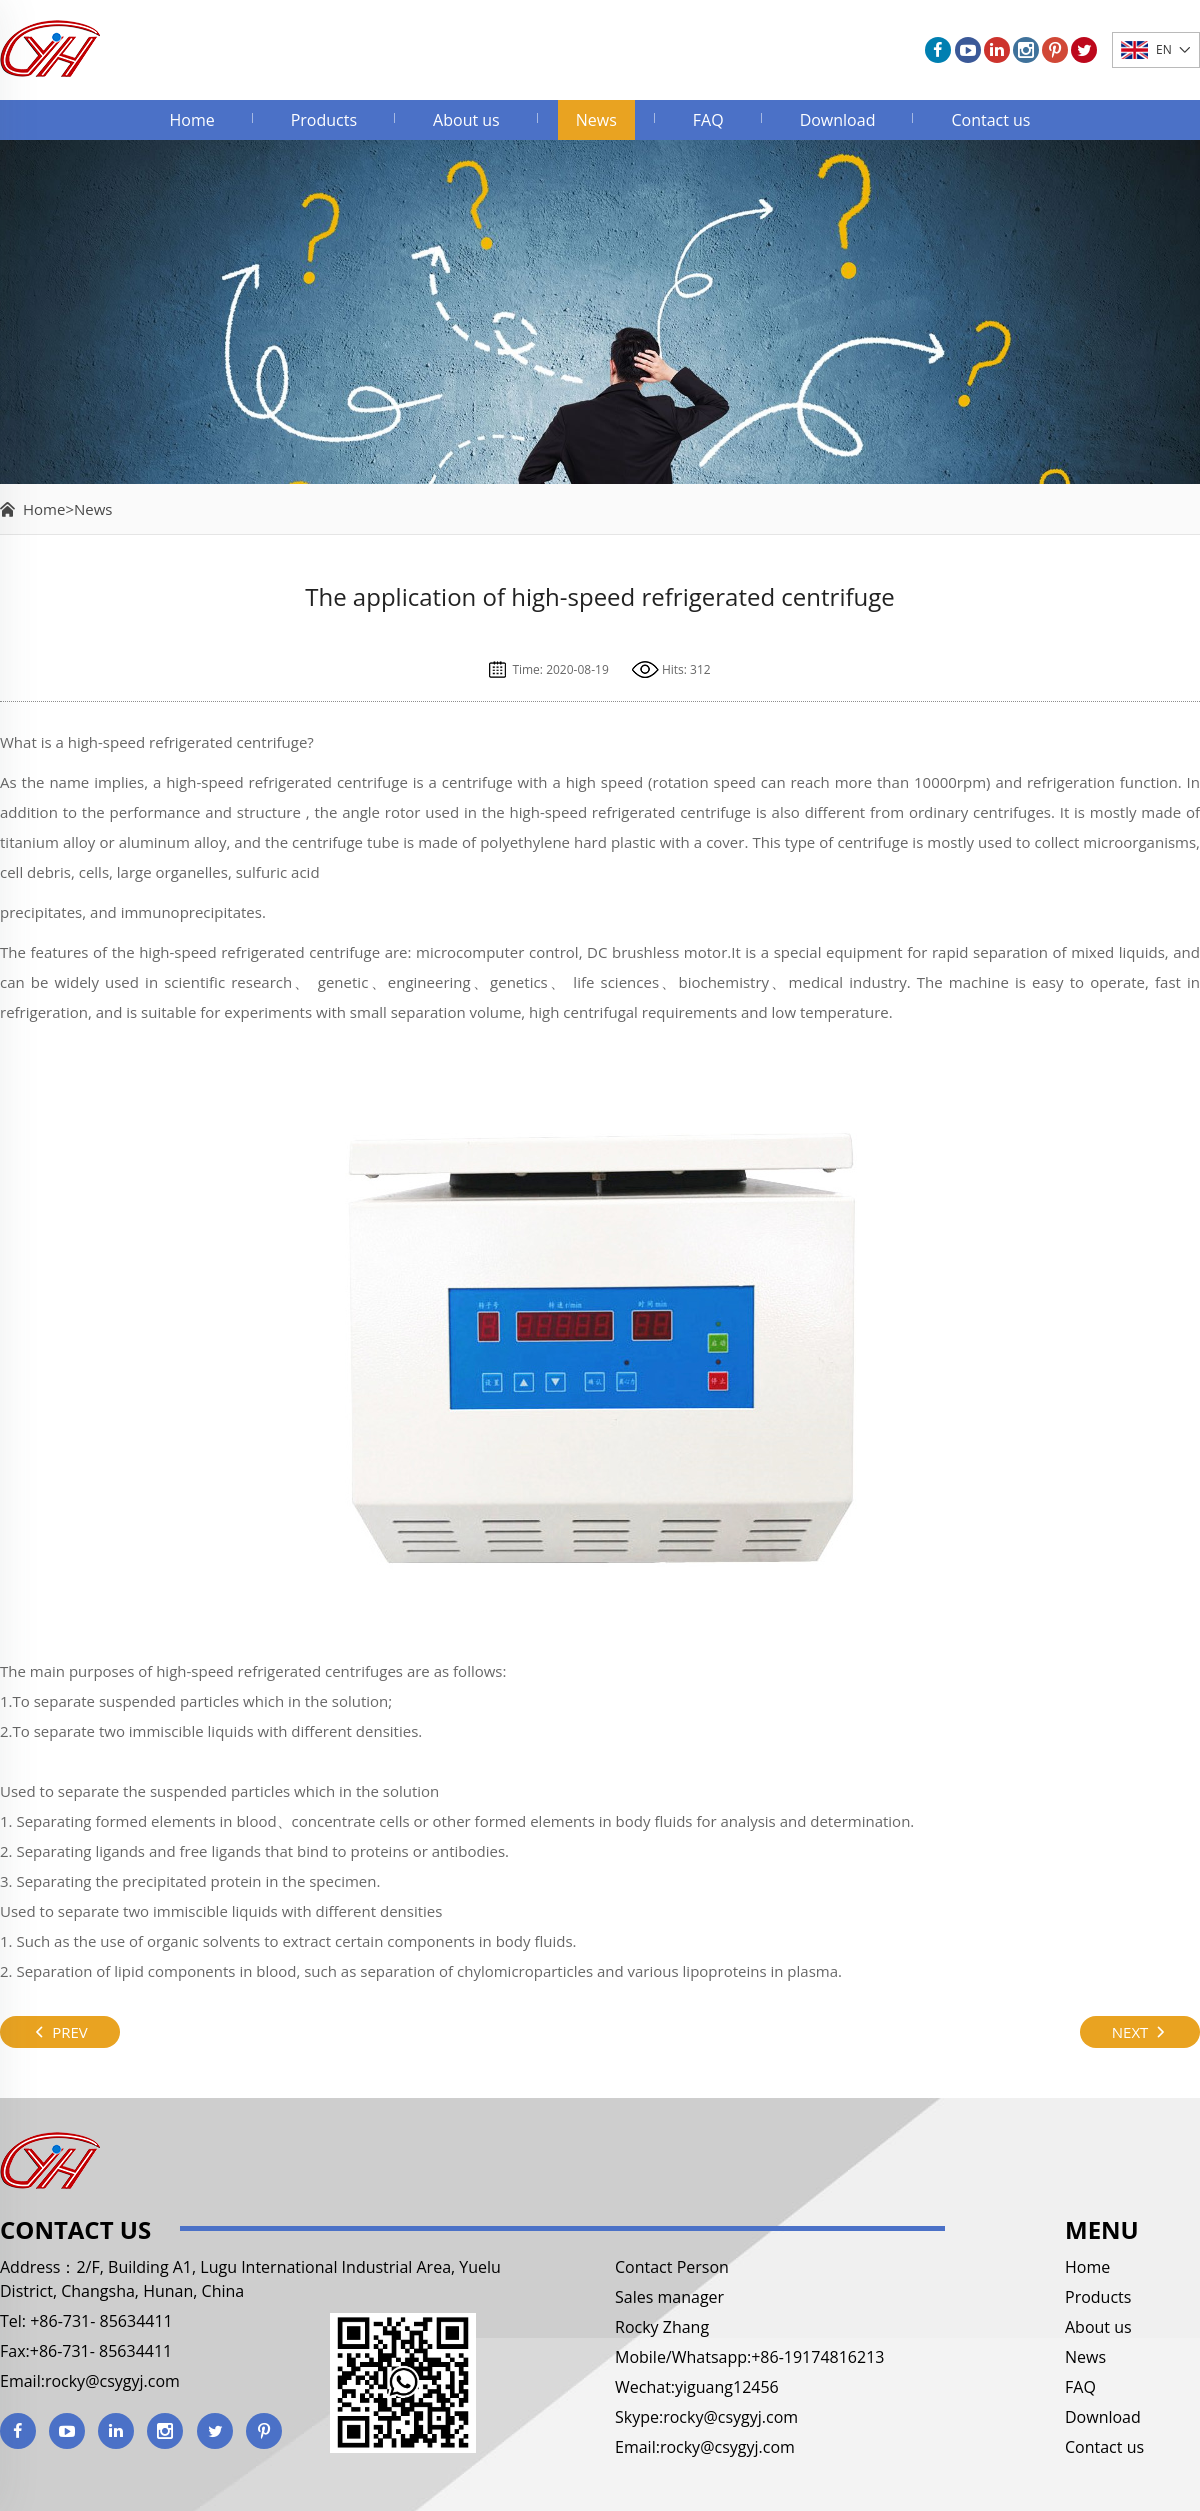  Describe the element at coordinates (817, 2357) in the screenshot. I see `+86-19174816213` at that location.